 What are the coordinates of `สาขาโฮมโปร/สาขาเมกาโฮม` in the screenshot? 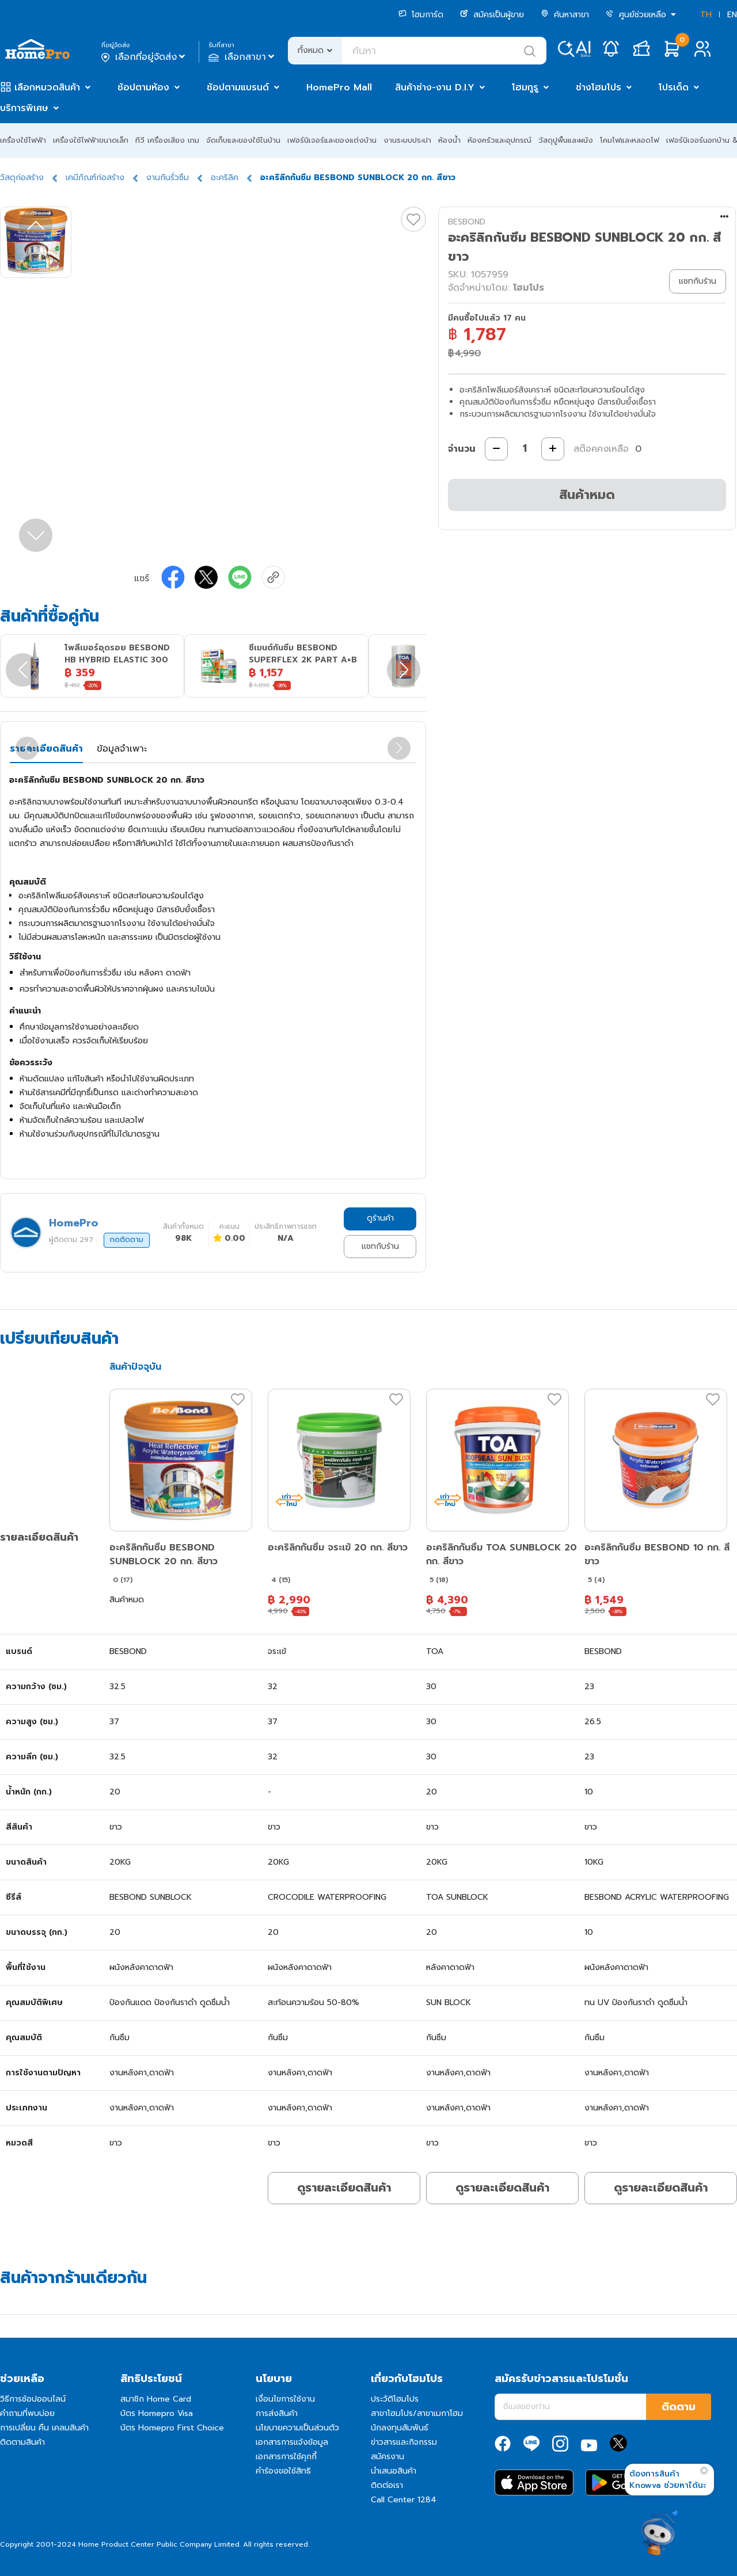 It's located at (417, 2413).